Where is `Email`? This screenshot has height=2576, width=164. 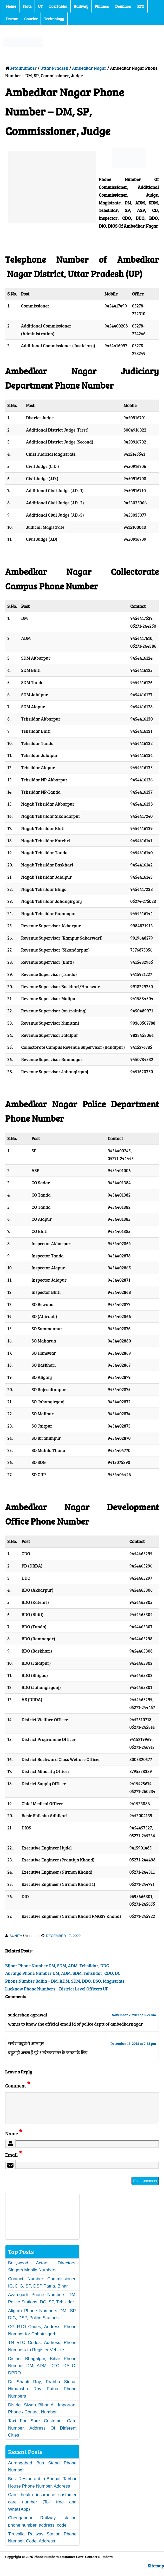 Email is located at coordinates (13, 2161).